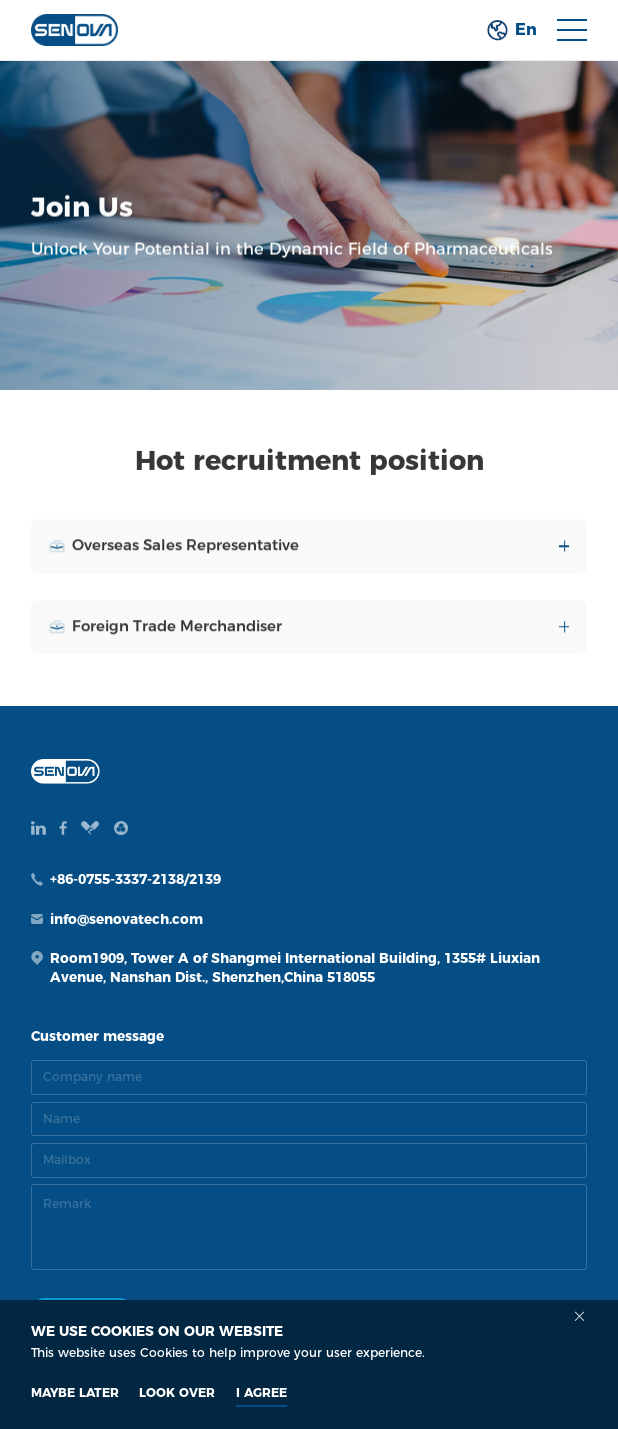 This screenshot has height=1429, width=618. I want to click on info@senovatech.com, so click(126, 919).